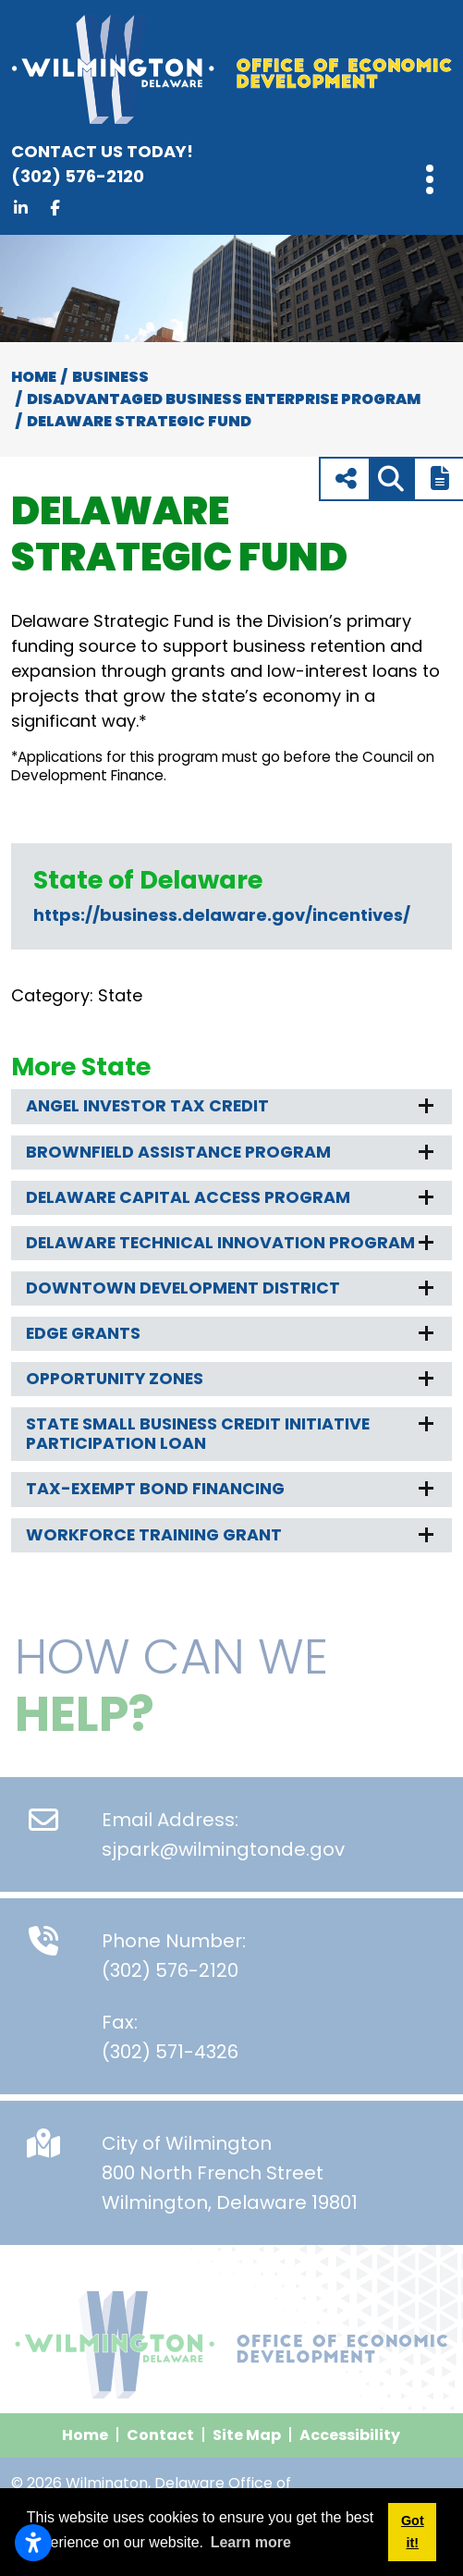 This screenshot has width=463, height=2576. I want to click on [Open accessibility settings], so click(33, 2542).